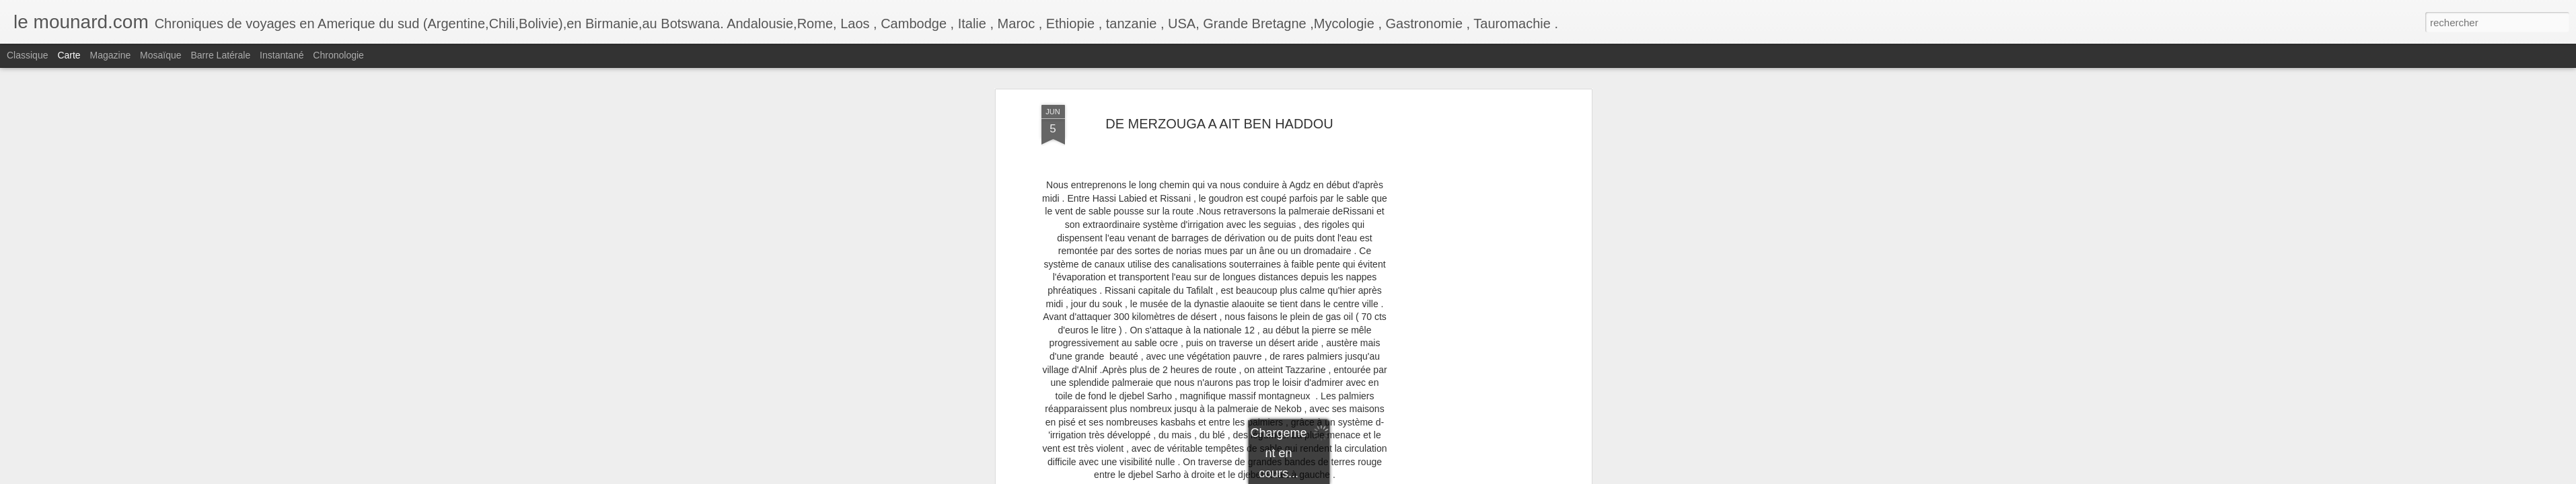 This screenshot has width=2576, height=484. What do you see at coordinates (220, 55) in the screenshot?
I see `Barre latérale` at bounding box center [220, 55].